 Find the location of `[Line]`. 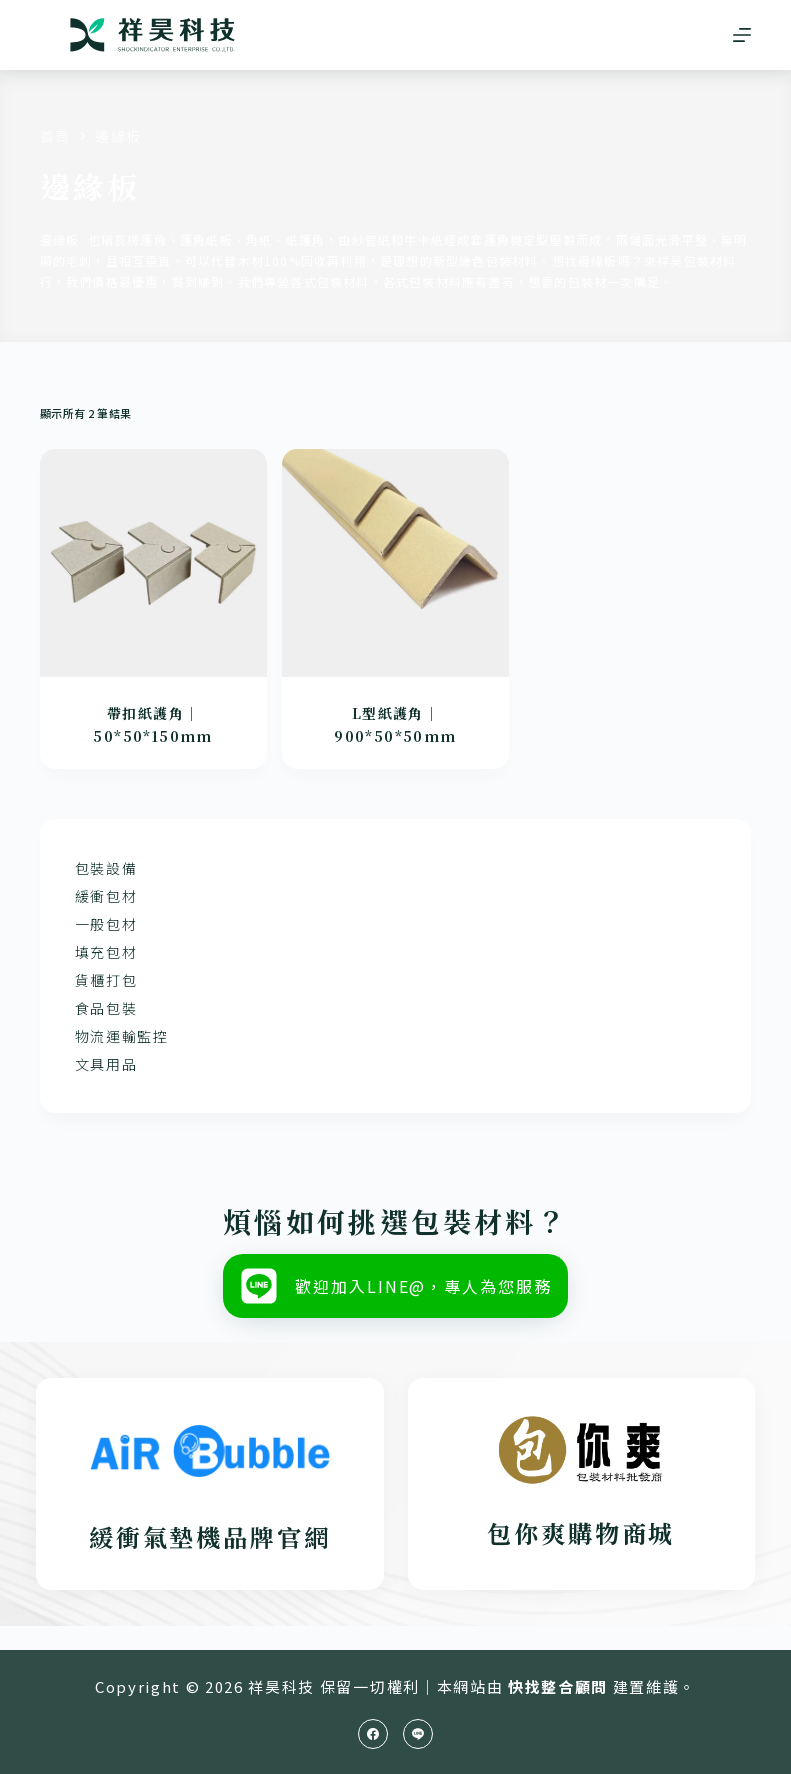

[Line] is located at coordinates (418, 1734).